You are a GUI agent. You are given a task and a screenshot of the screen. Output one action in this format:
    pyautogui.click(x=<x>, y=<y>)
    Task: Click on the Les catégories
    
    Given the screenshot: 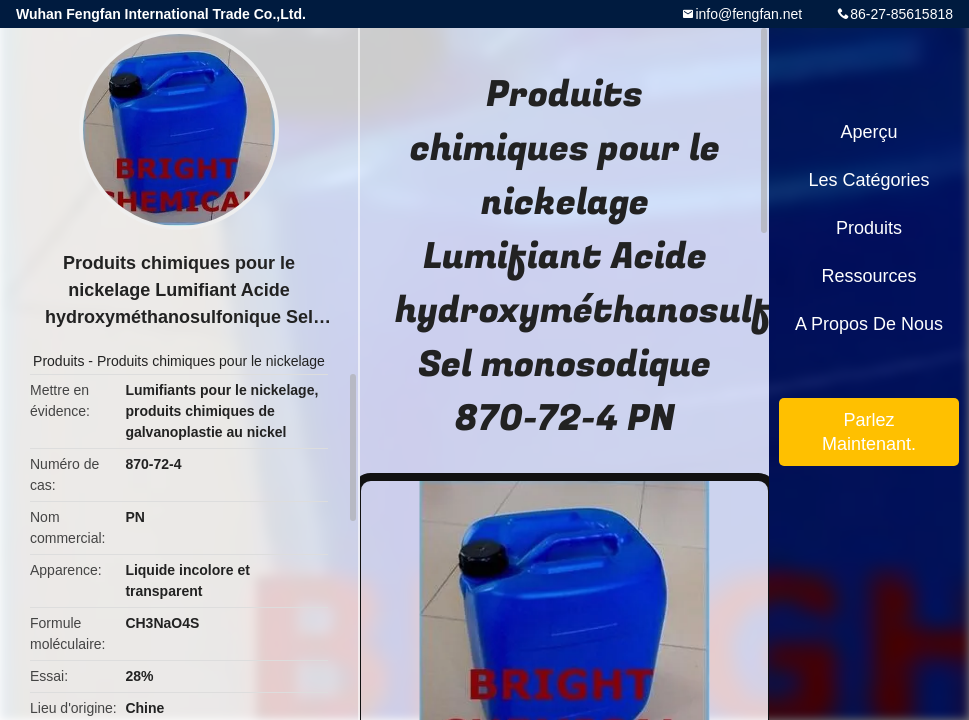 What is the action you would take?
    pyautogui.click(x=868, y=180)
    